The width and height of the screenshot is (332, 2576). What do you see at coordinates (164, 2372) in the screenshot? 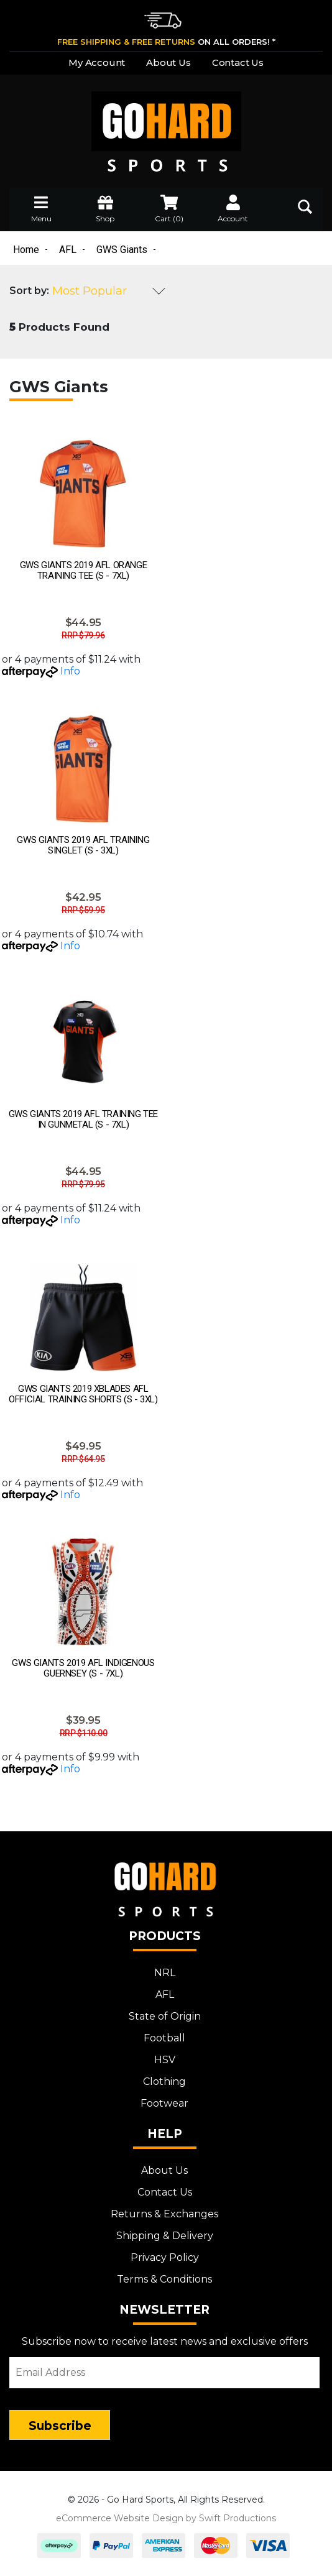
I see `[Email Address]` at bounding box center [164, 2372].